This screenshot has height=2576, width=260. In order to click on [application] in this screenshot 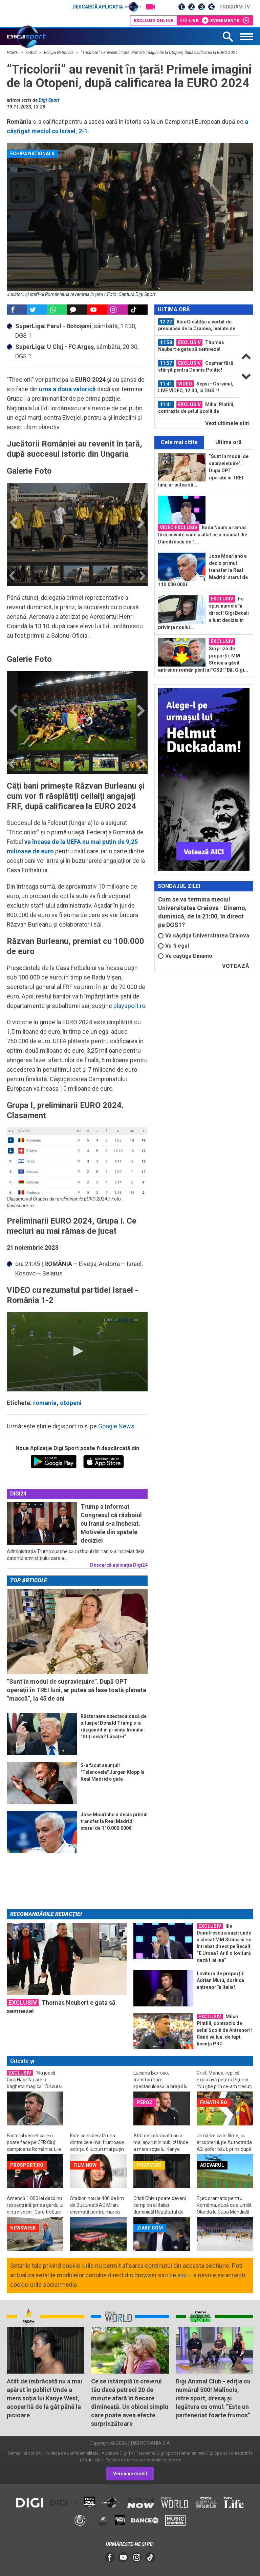, I will do `click(77, 1351)`.